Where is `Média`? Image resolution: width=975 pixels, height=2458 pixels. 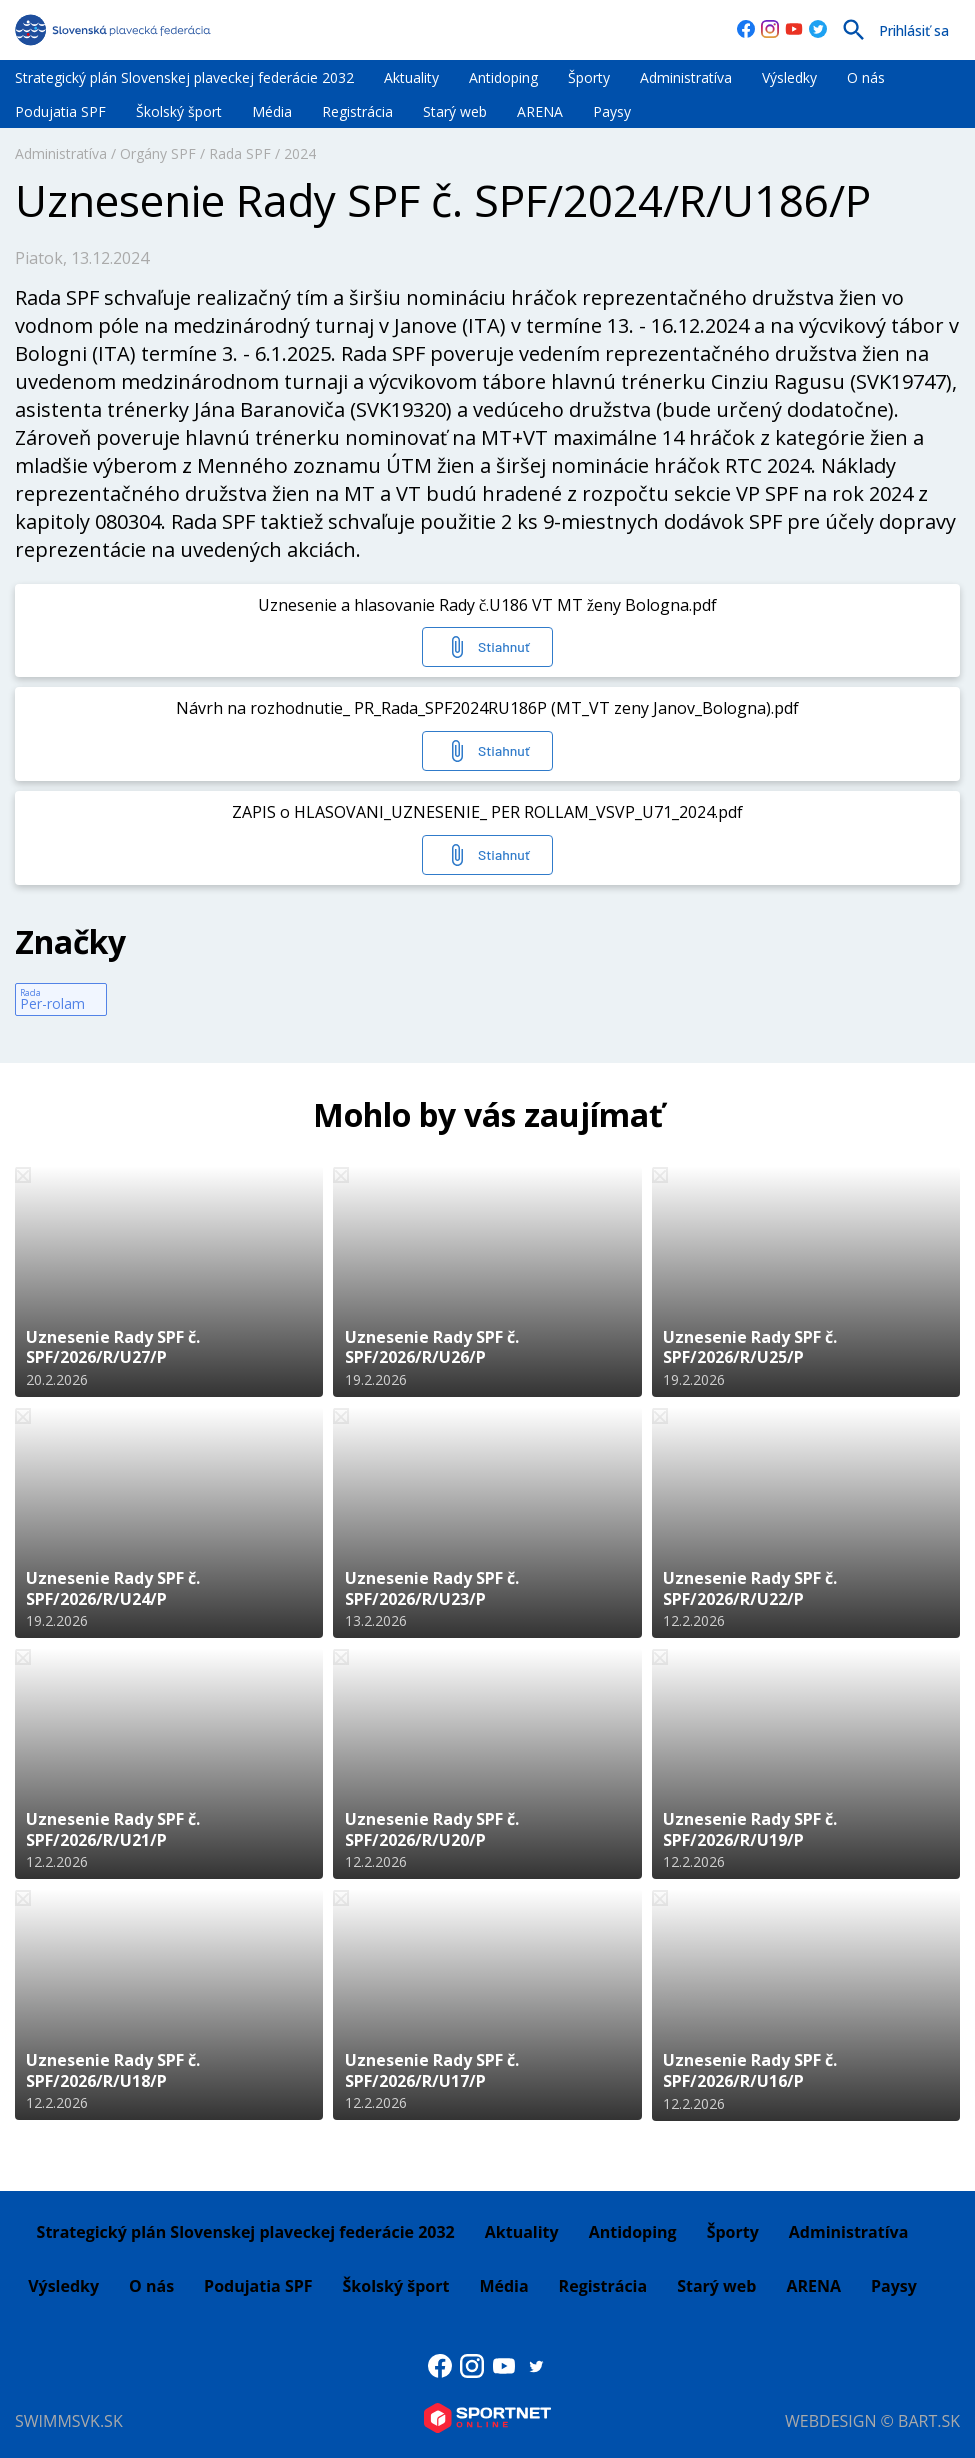 Média is located at coordinates (272, 111).